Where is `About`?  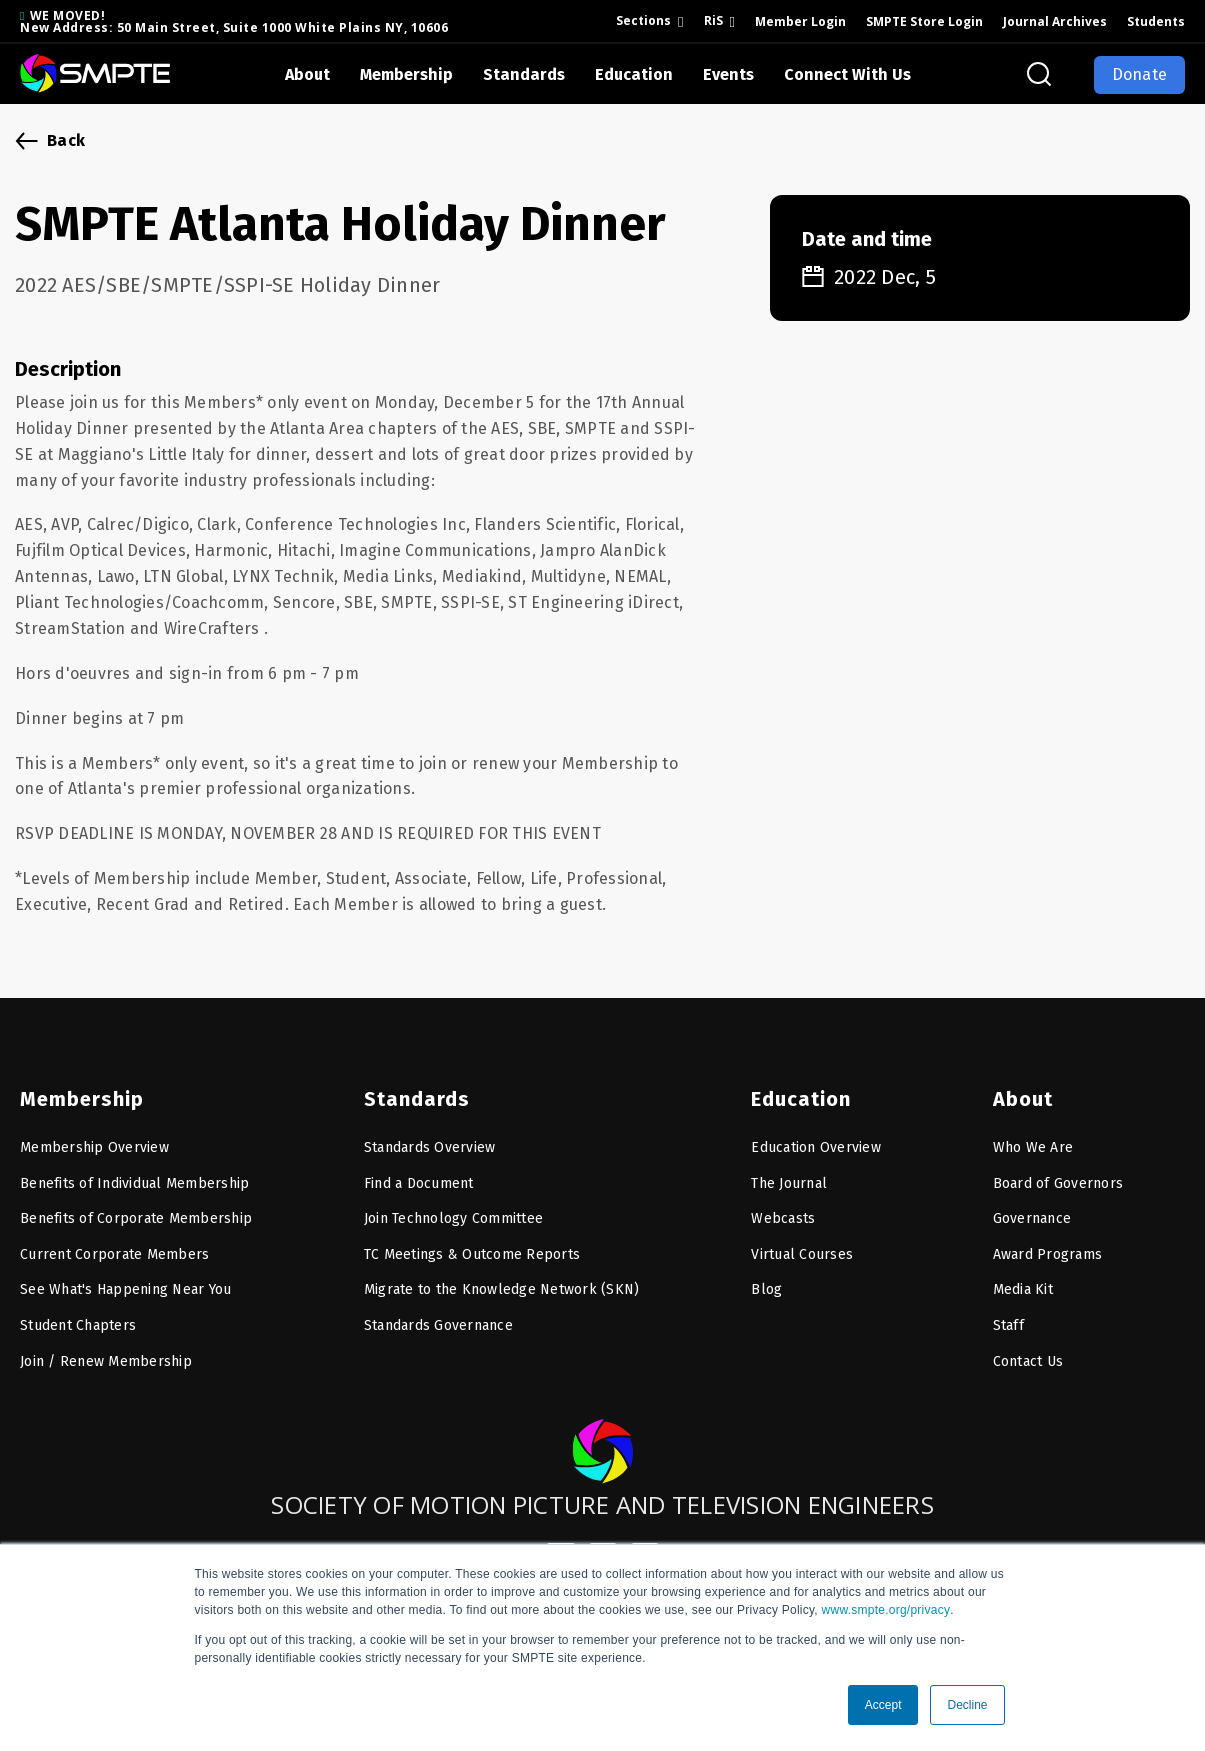 About is located at coordinates (307, 74).